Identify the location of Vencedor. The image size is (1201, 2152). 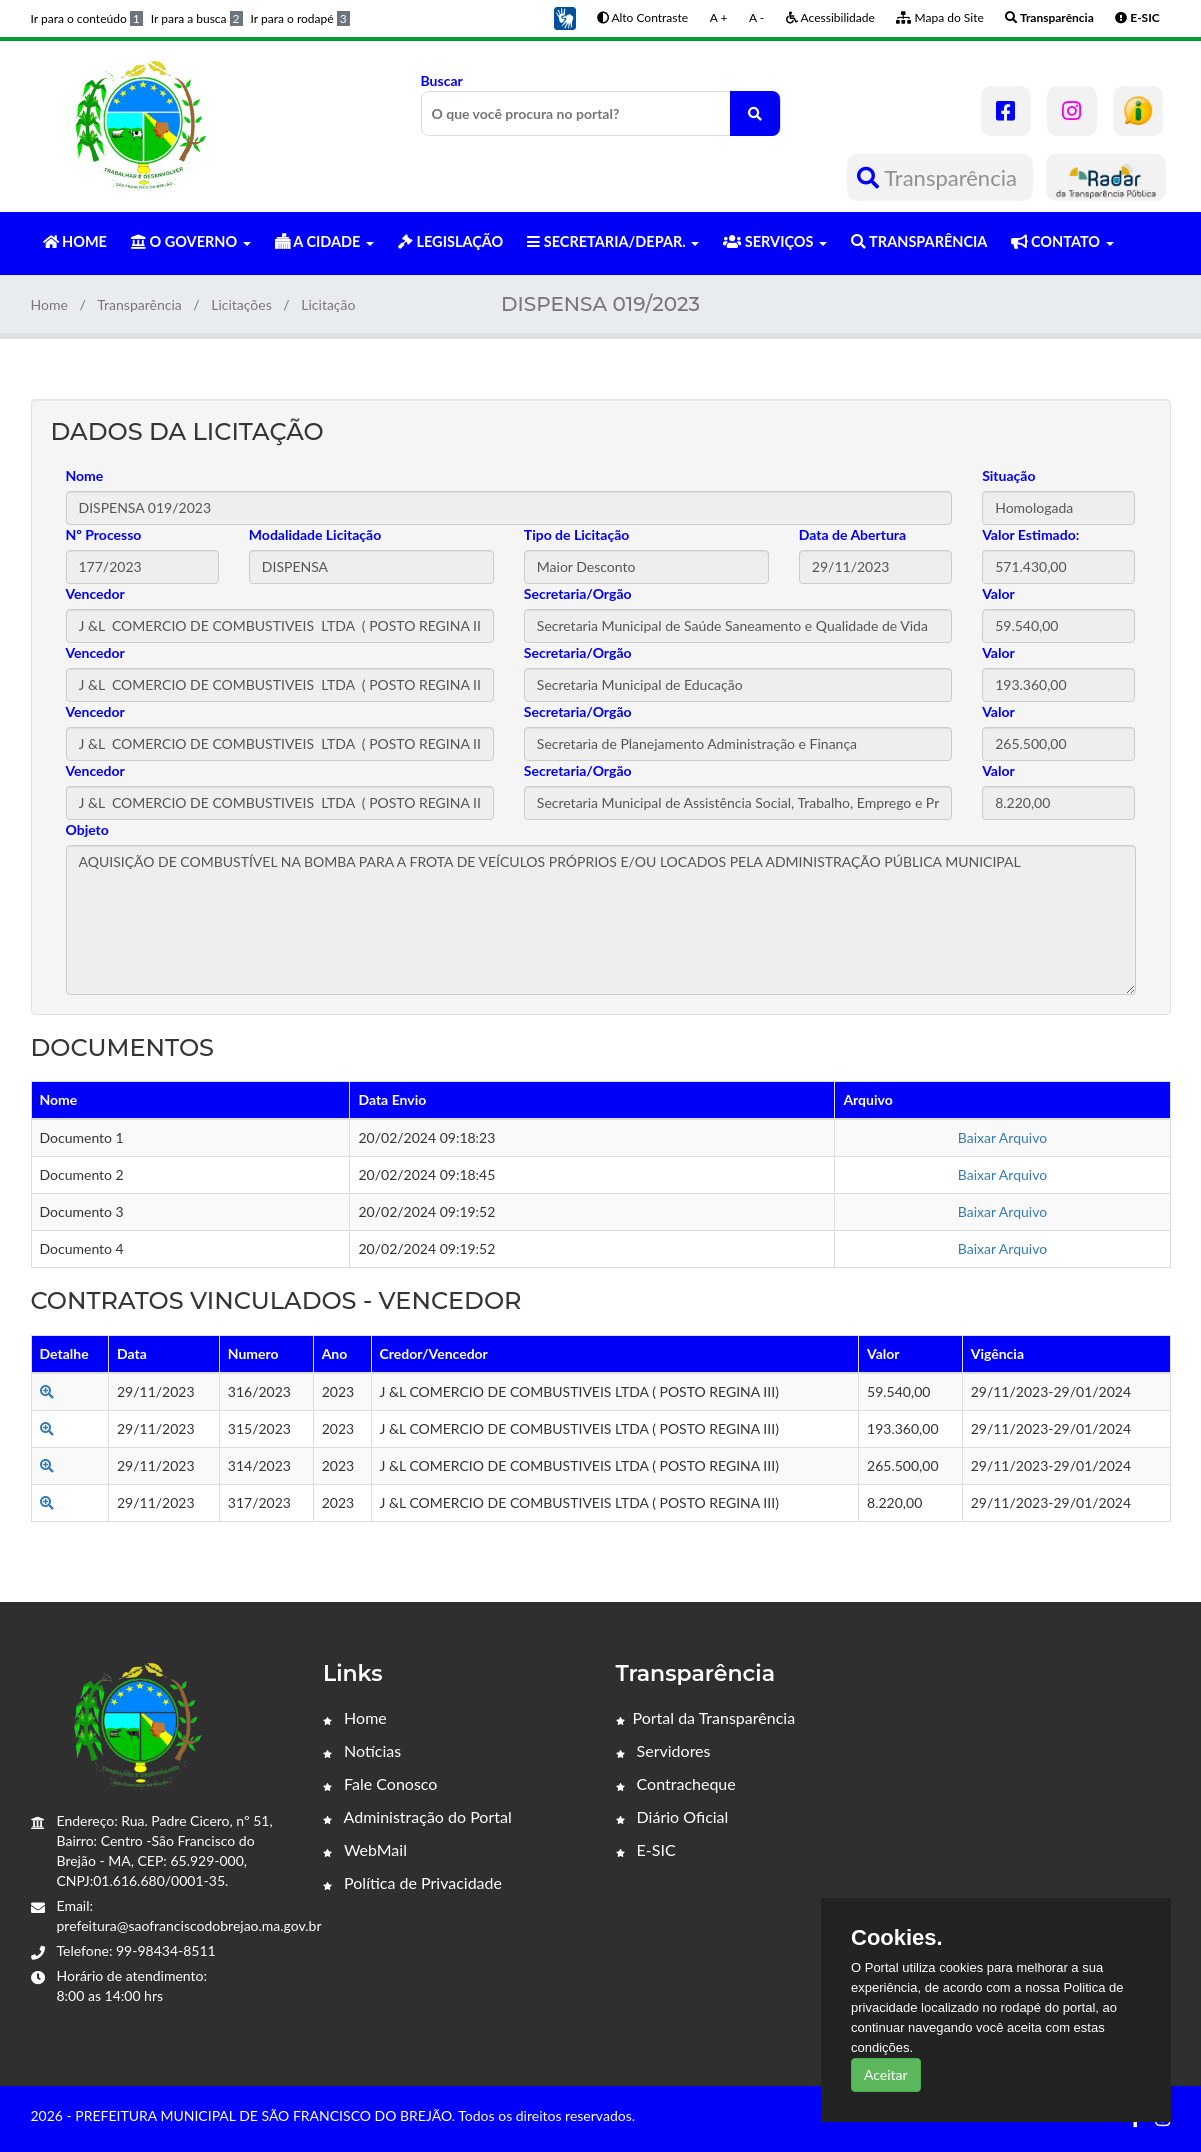
(95, 593).